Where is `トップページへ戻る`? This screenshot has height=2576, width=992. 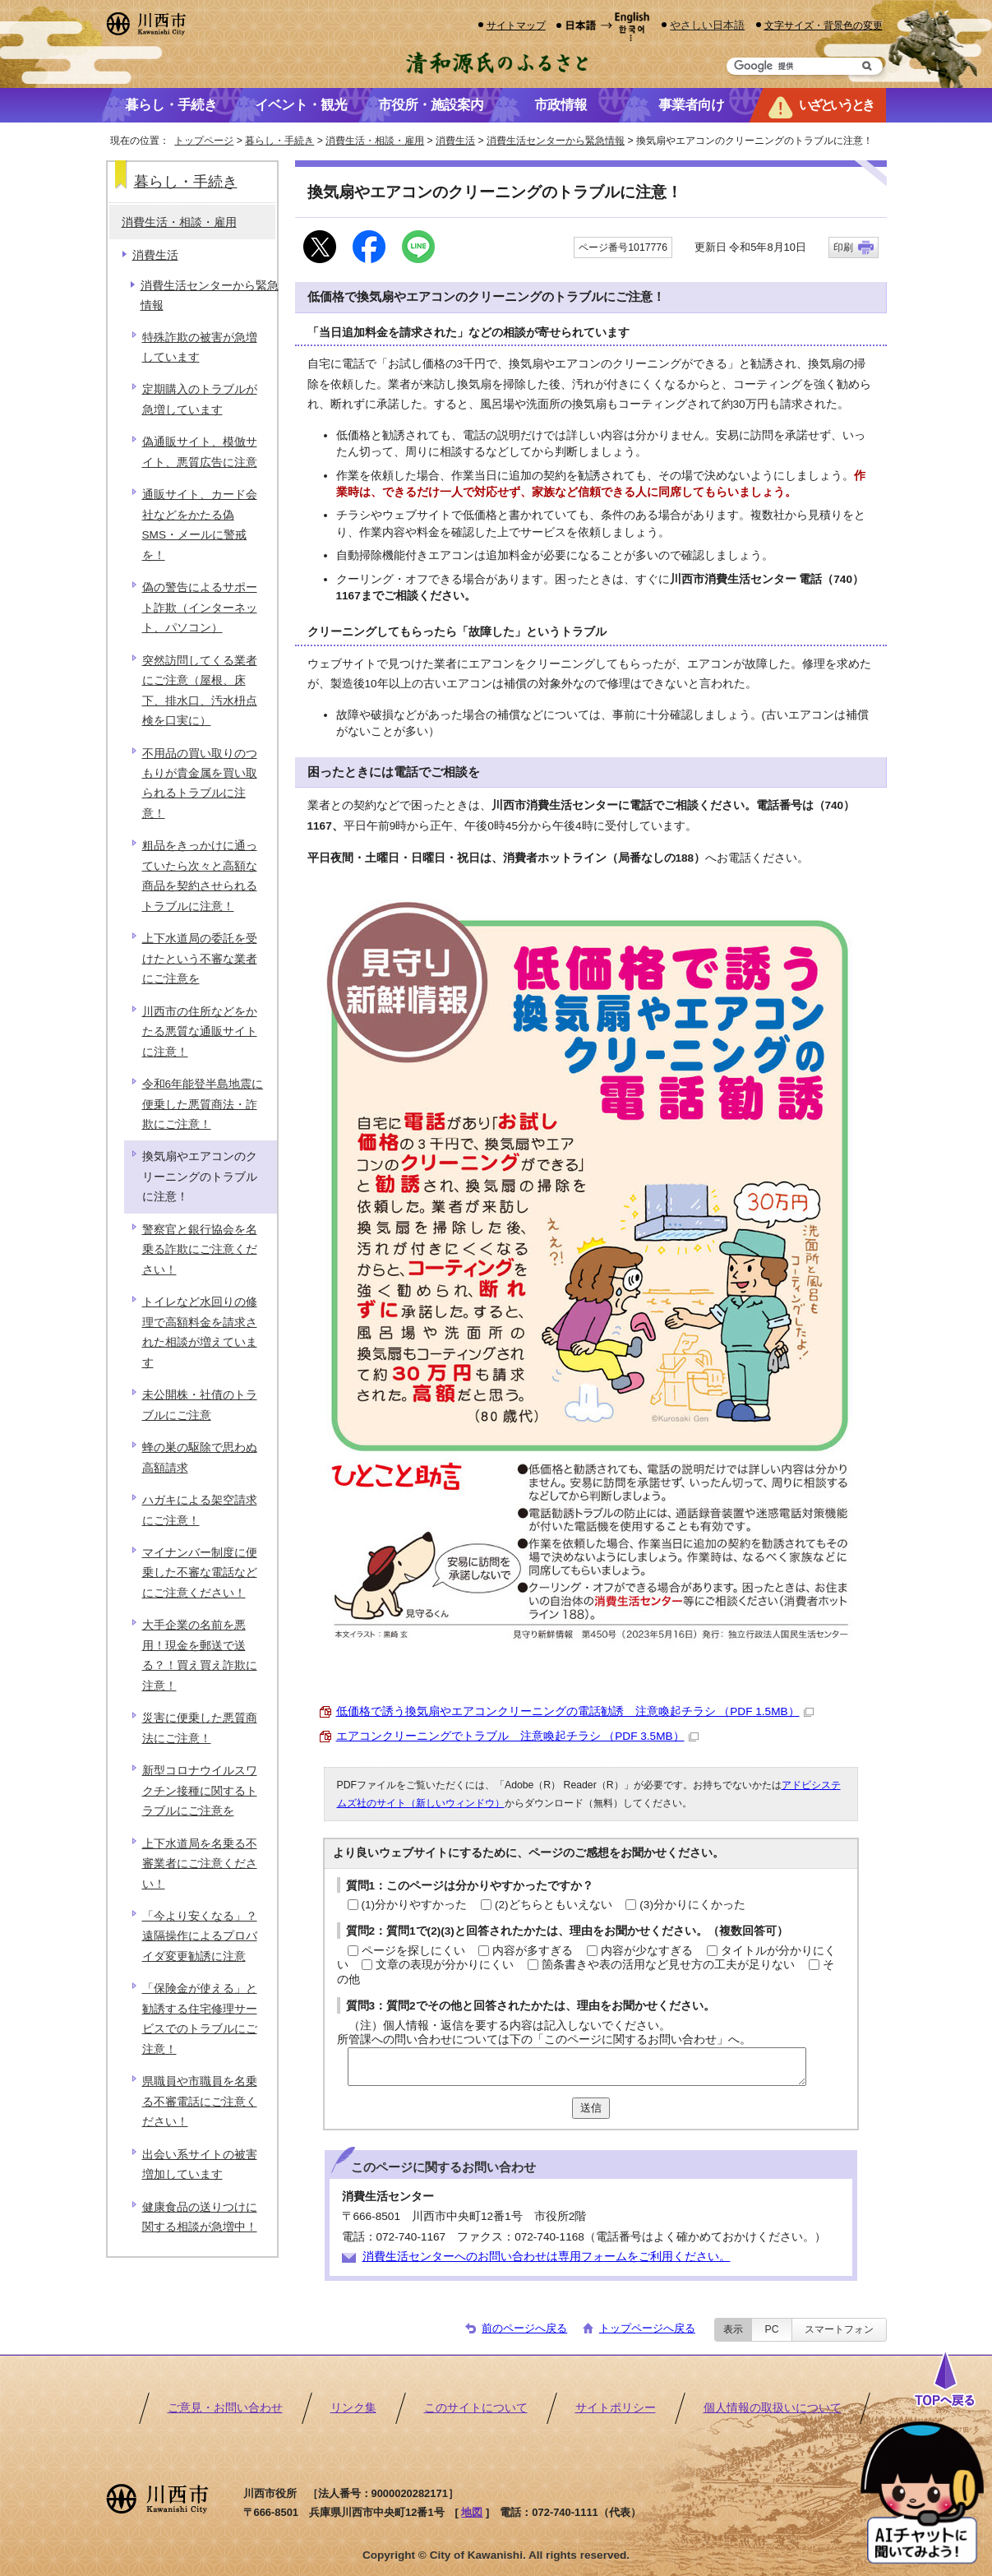
トップページへ戻る is located at coordinates (647, 2328).